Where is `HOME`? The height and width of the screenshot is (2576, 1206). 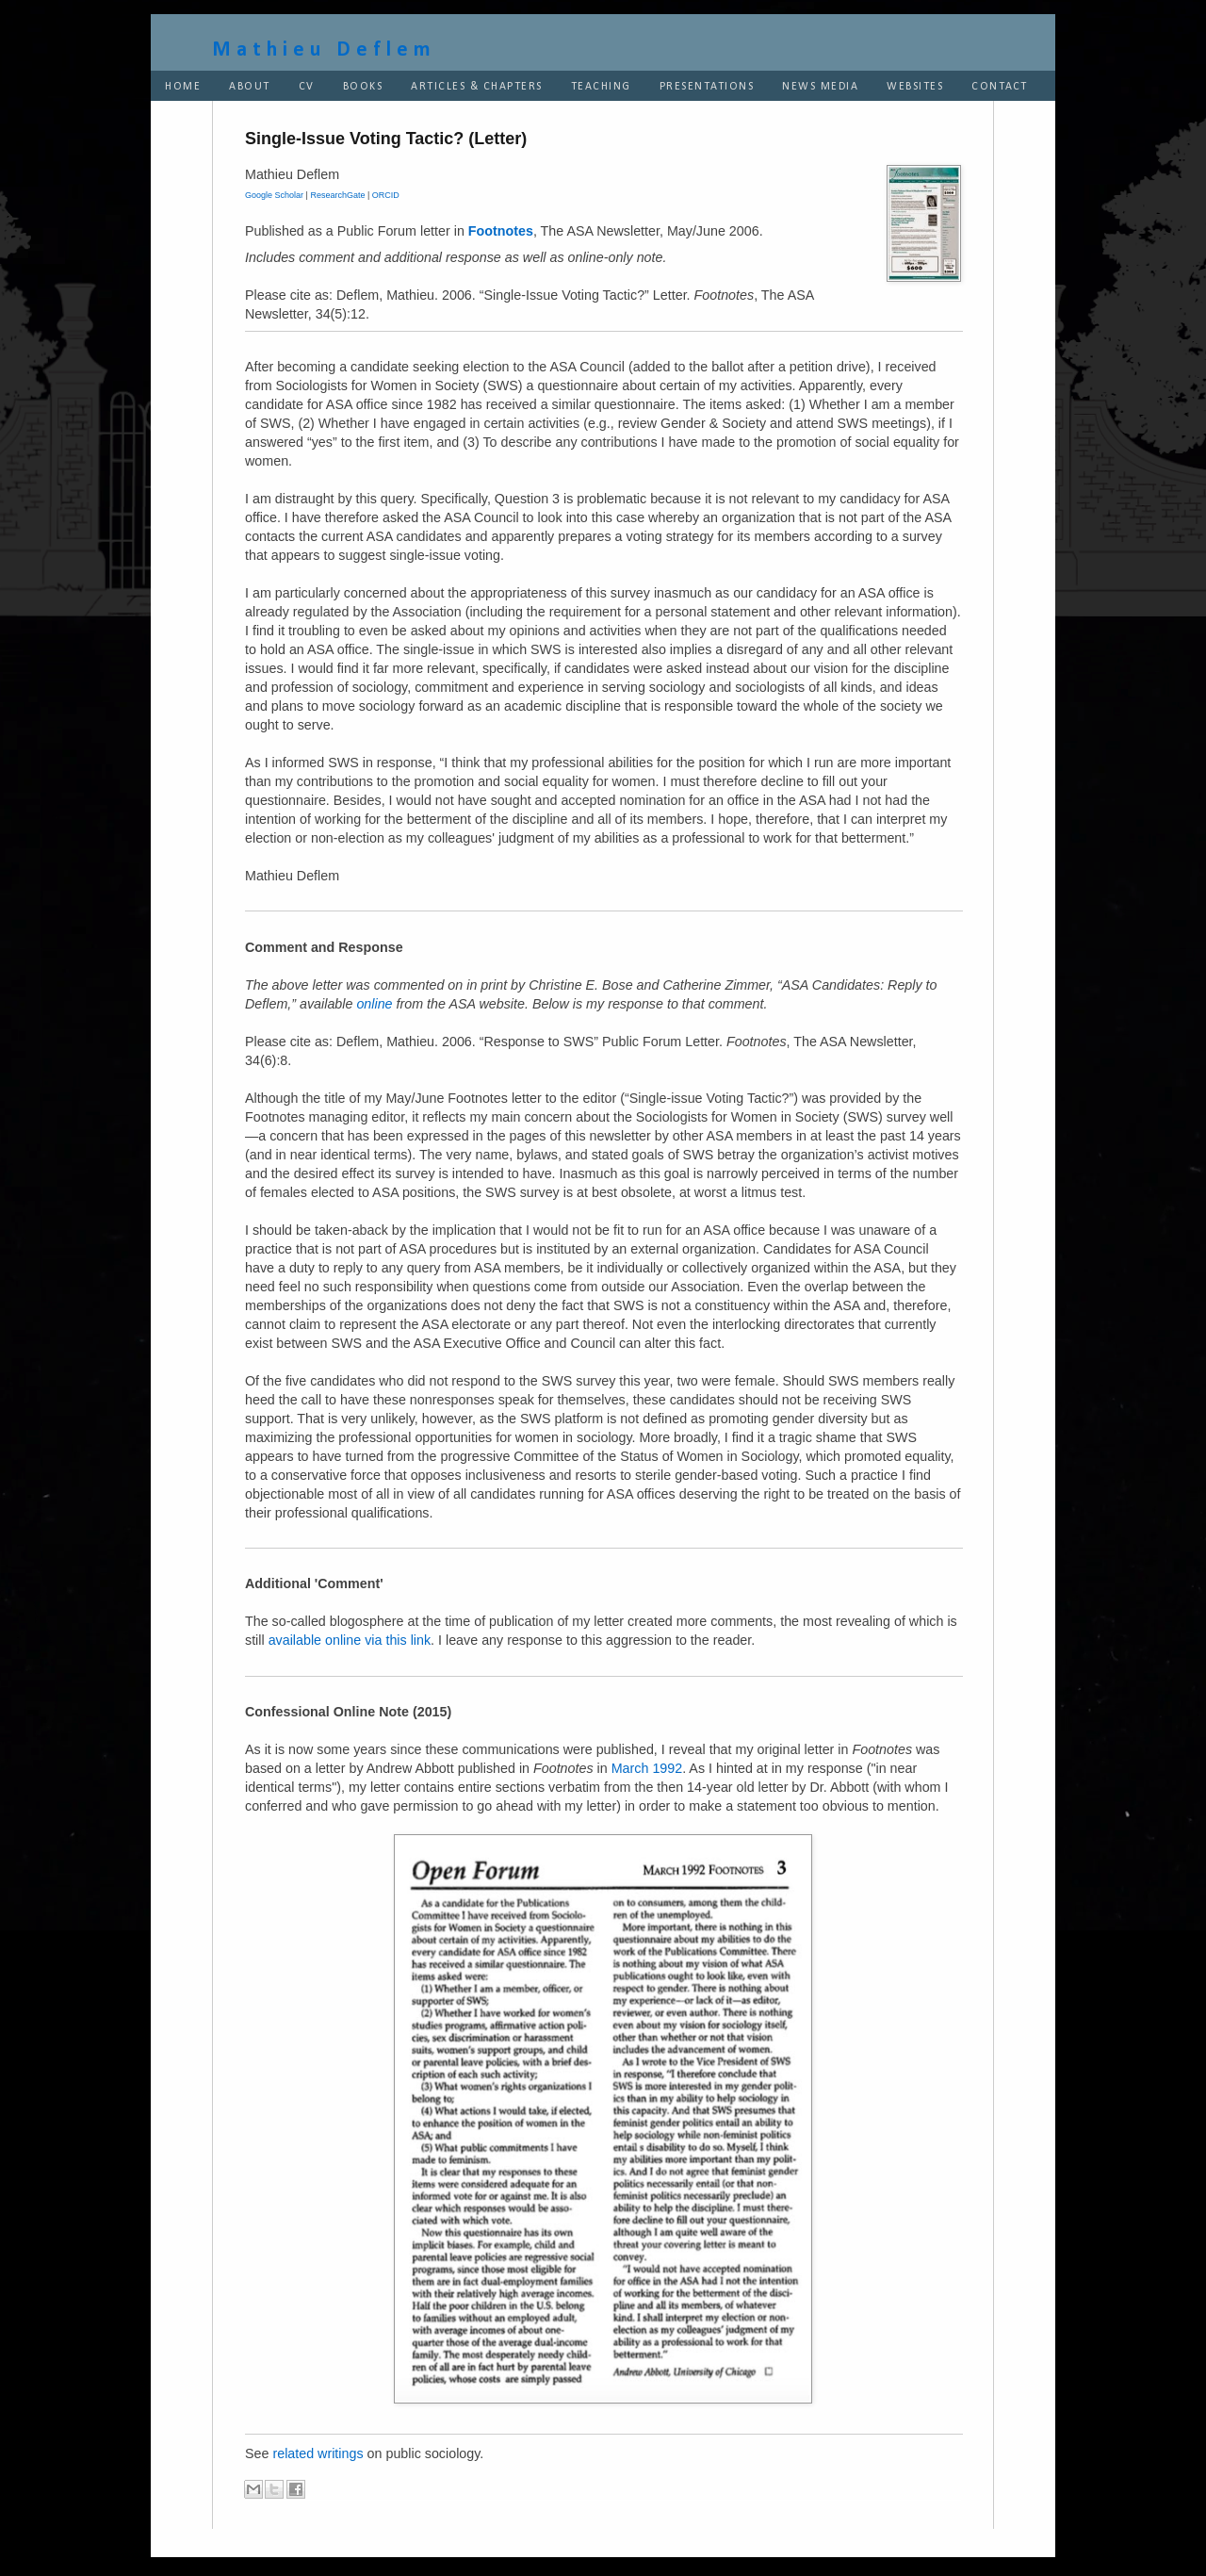
HOME is located at coordinates (183, 86).